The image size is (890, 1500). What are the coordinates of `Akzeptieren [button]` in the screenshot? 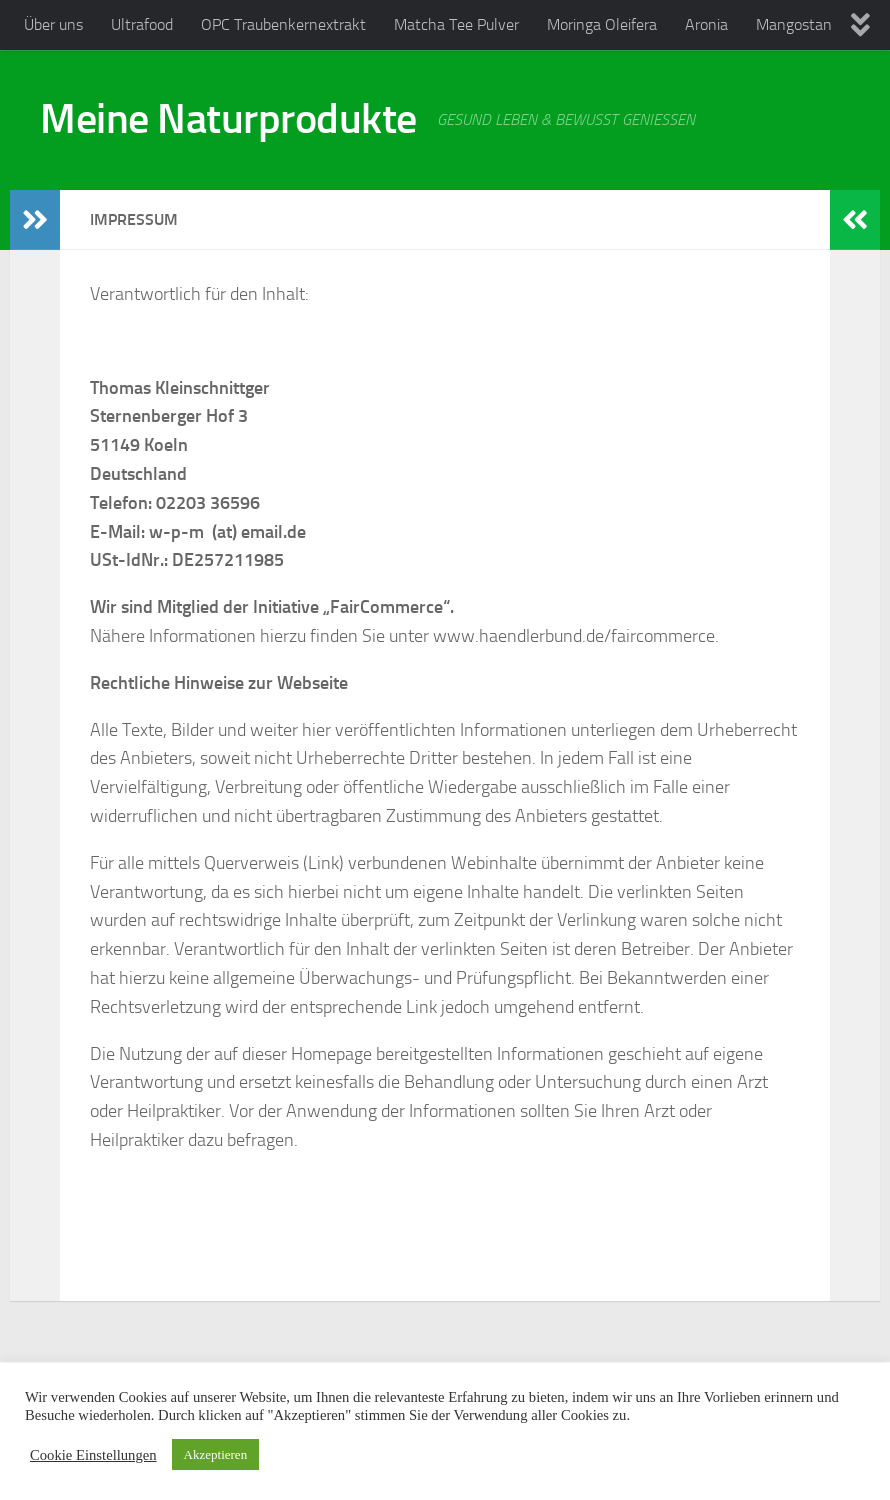 It's located at (216, 1454).